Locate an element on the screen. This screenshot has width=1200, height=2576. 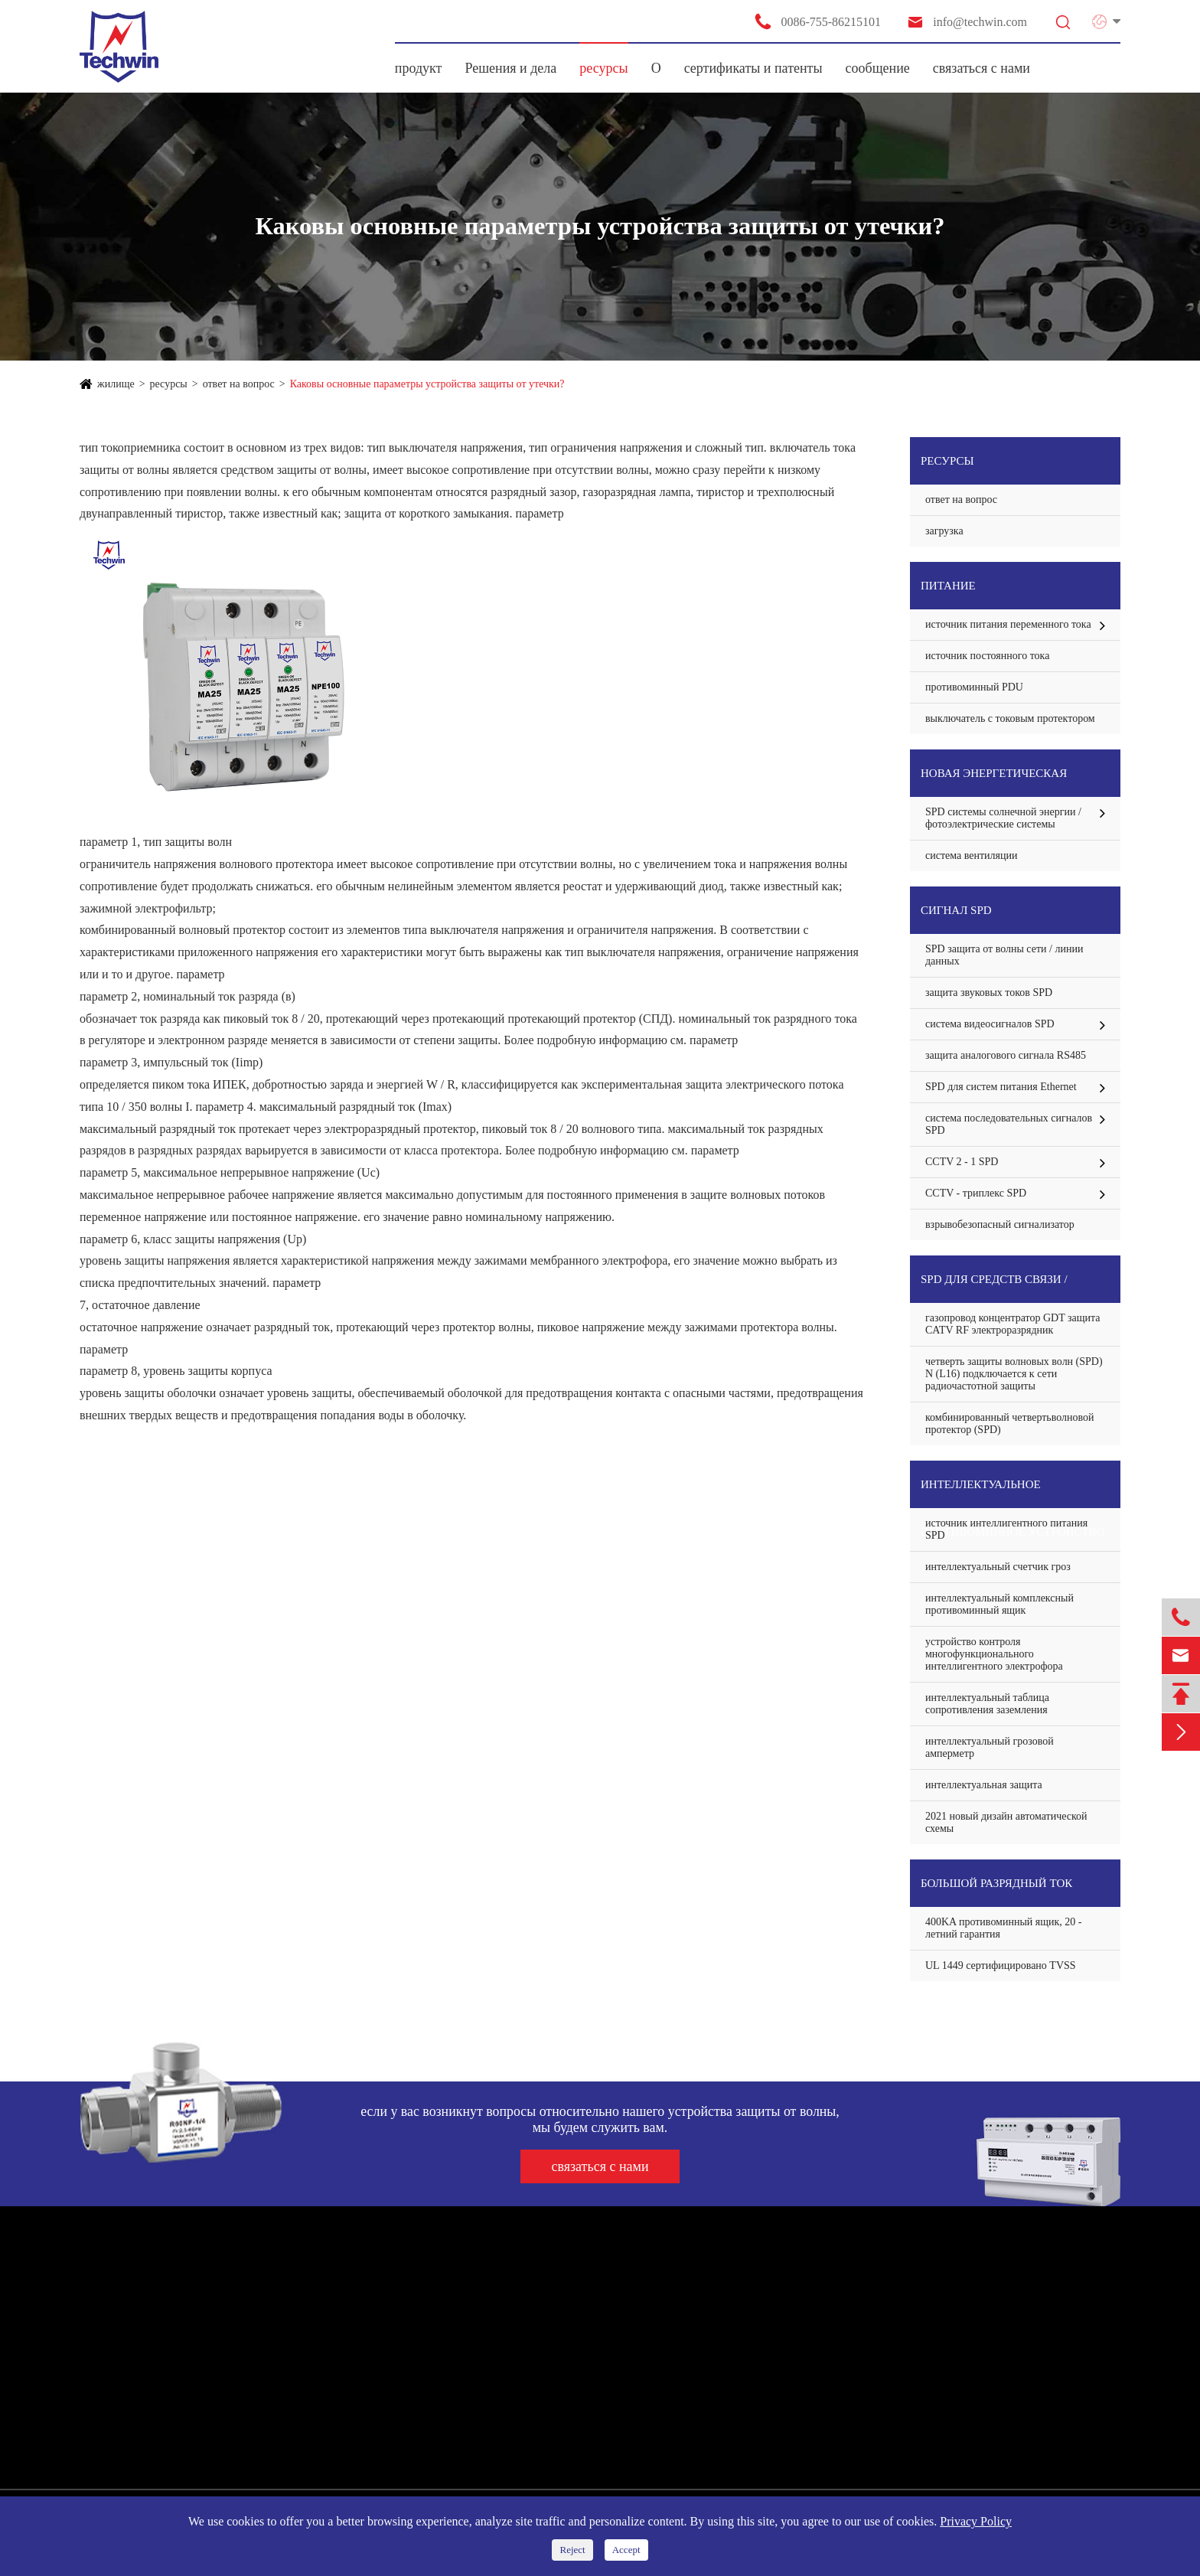
CCTV - триплекс SPD is located at coordinates (975, 1193).